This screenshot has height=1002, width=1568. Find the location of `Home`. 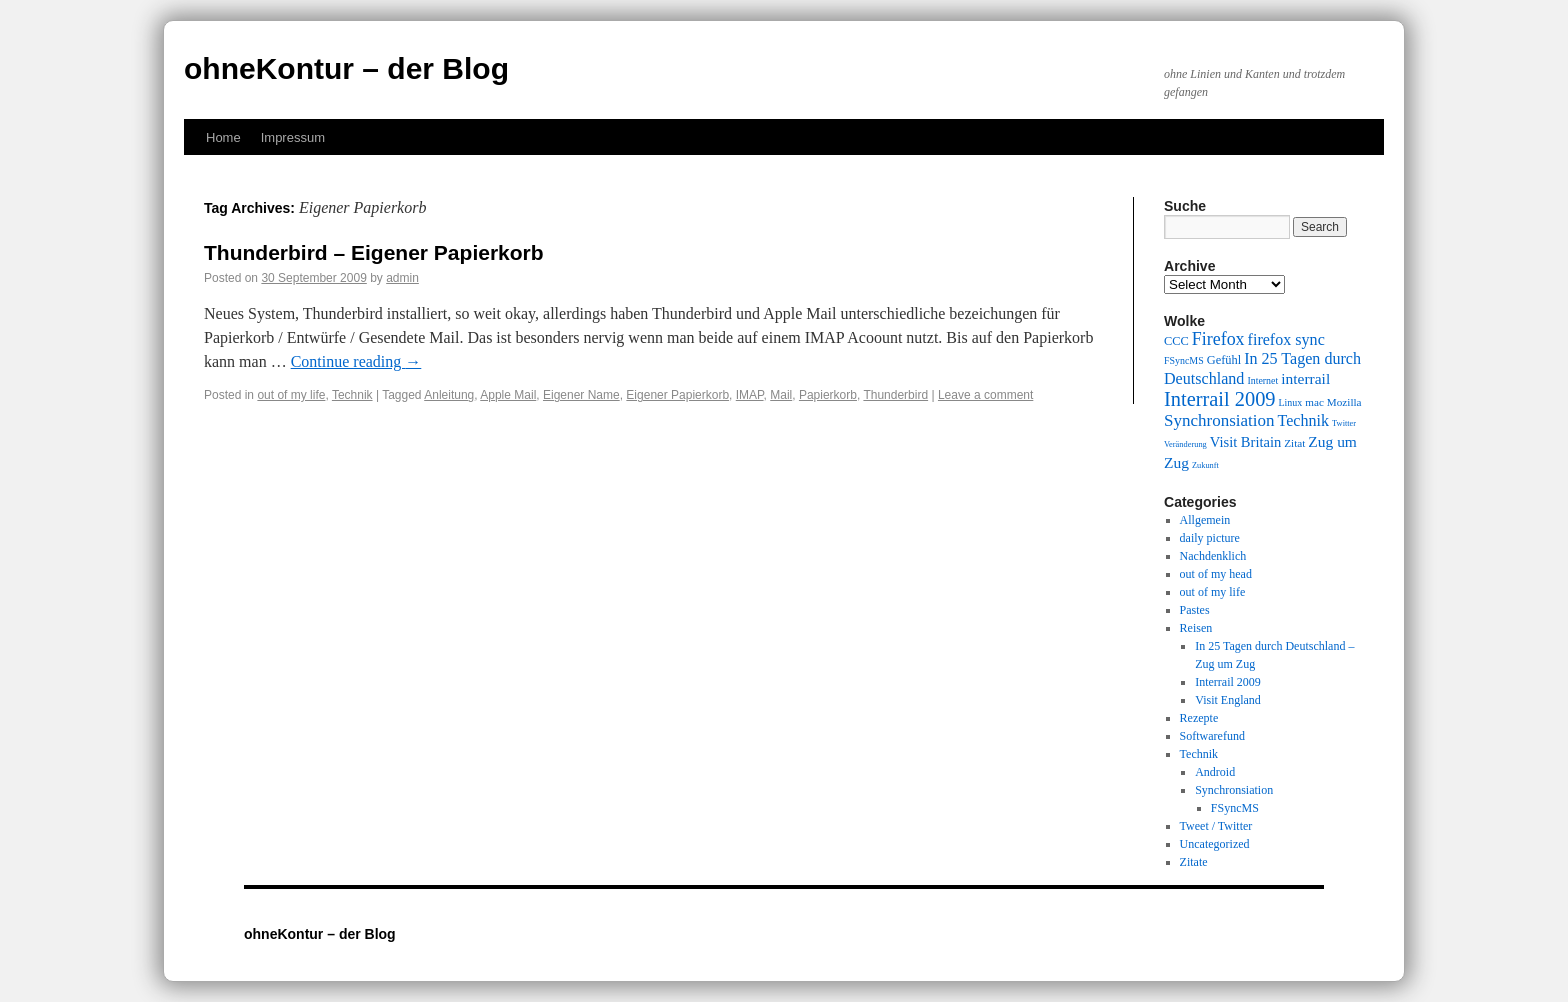

Home is located at coordinates (223, 137).